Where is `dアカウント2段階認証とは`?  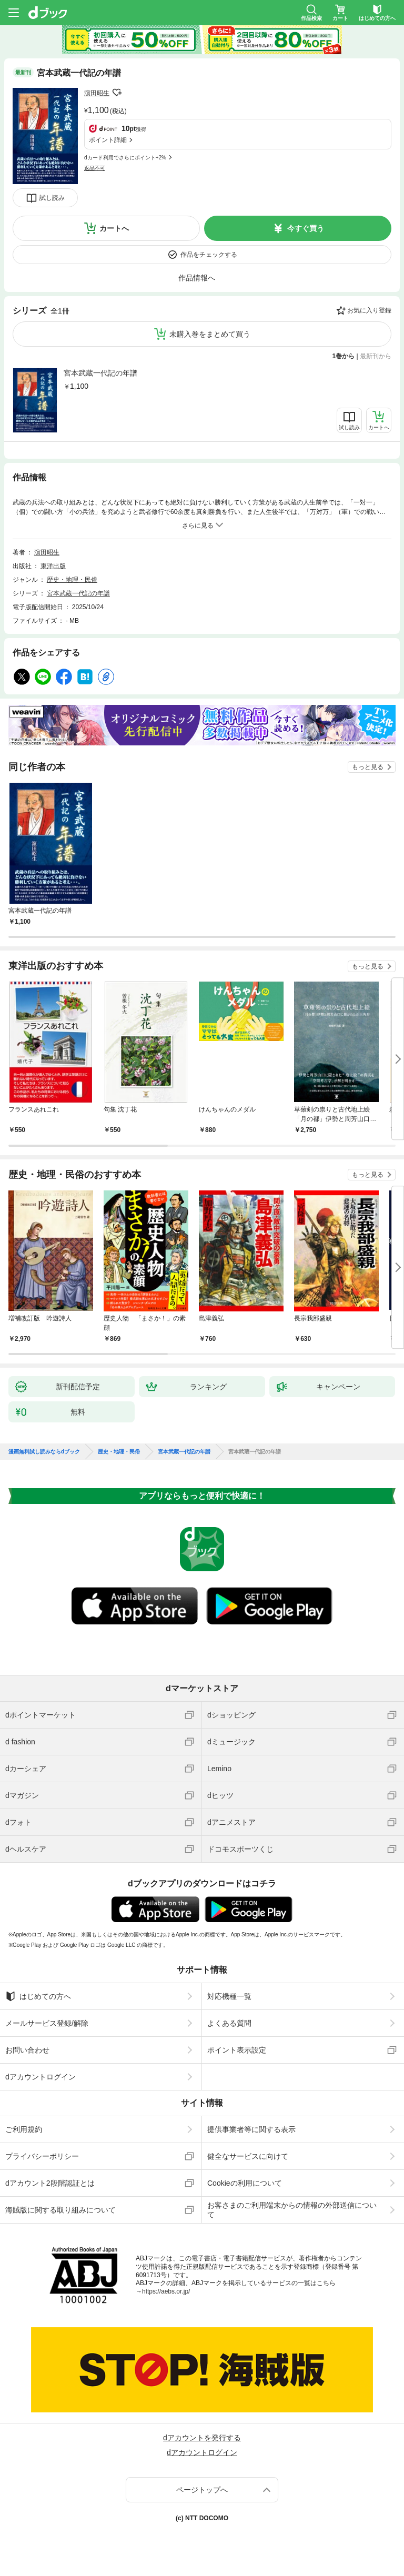 dアカウント2段階認証とは is located at coordinates (50, 2183).